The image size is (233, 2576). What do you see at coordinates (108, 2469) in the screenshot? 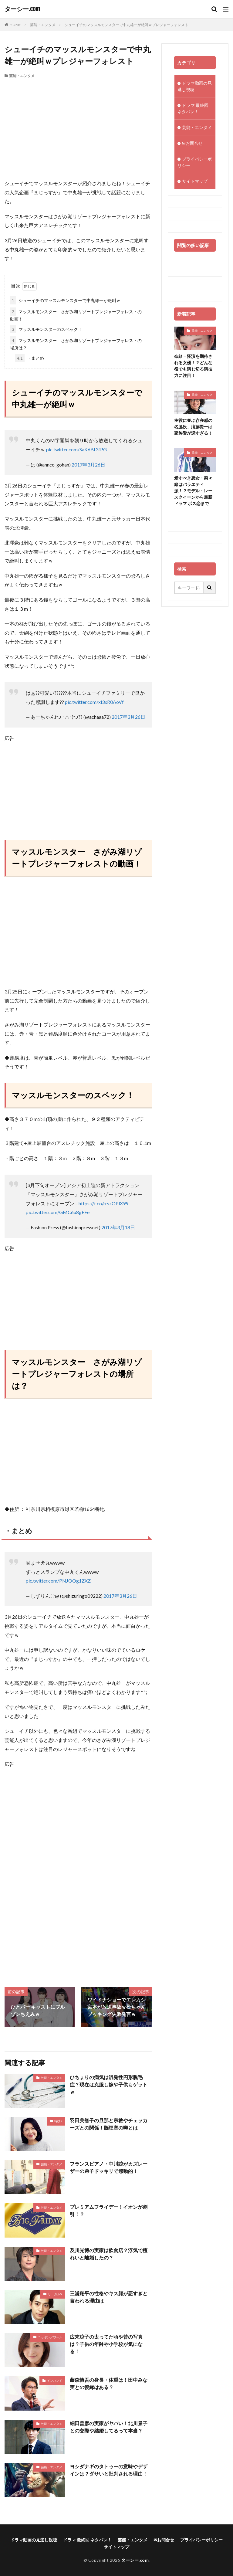
I see `ヨシダナギのタトゥーの意味やデザインは？ダサいと批判される理由！` at bounding box center [108, 2469].